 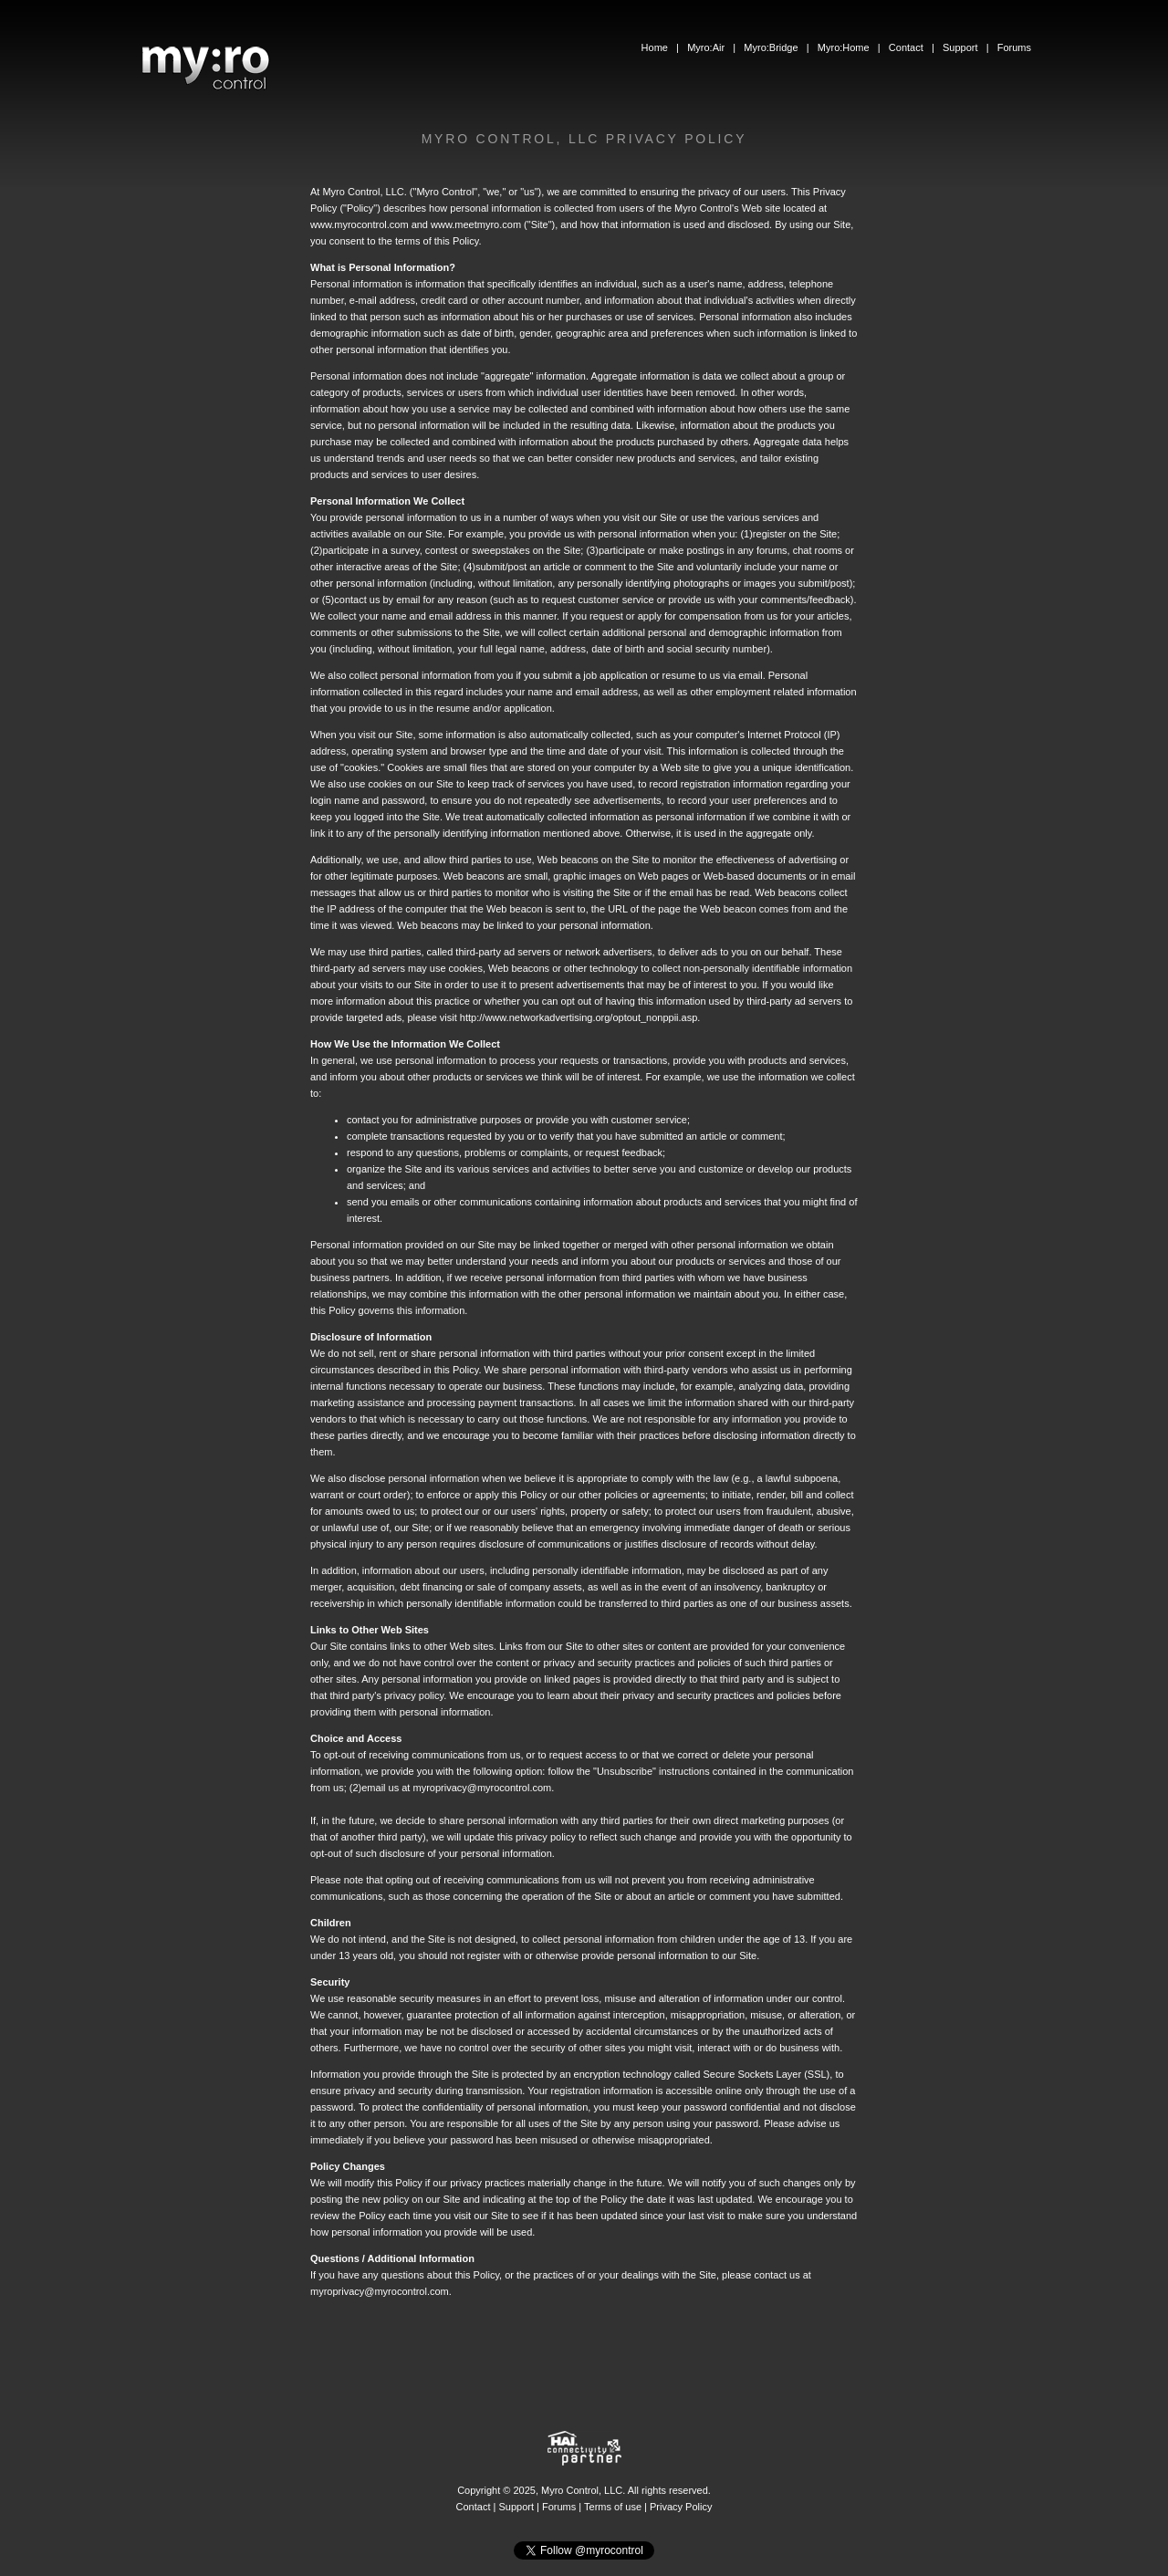 What do you see at coordinates (654, 47) in the screenshot?
I see `Home` at bounding box center [654, 47].